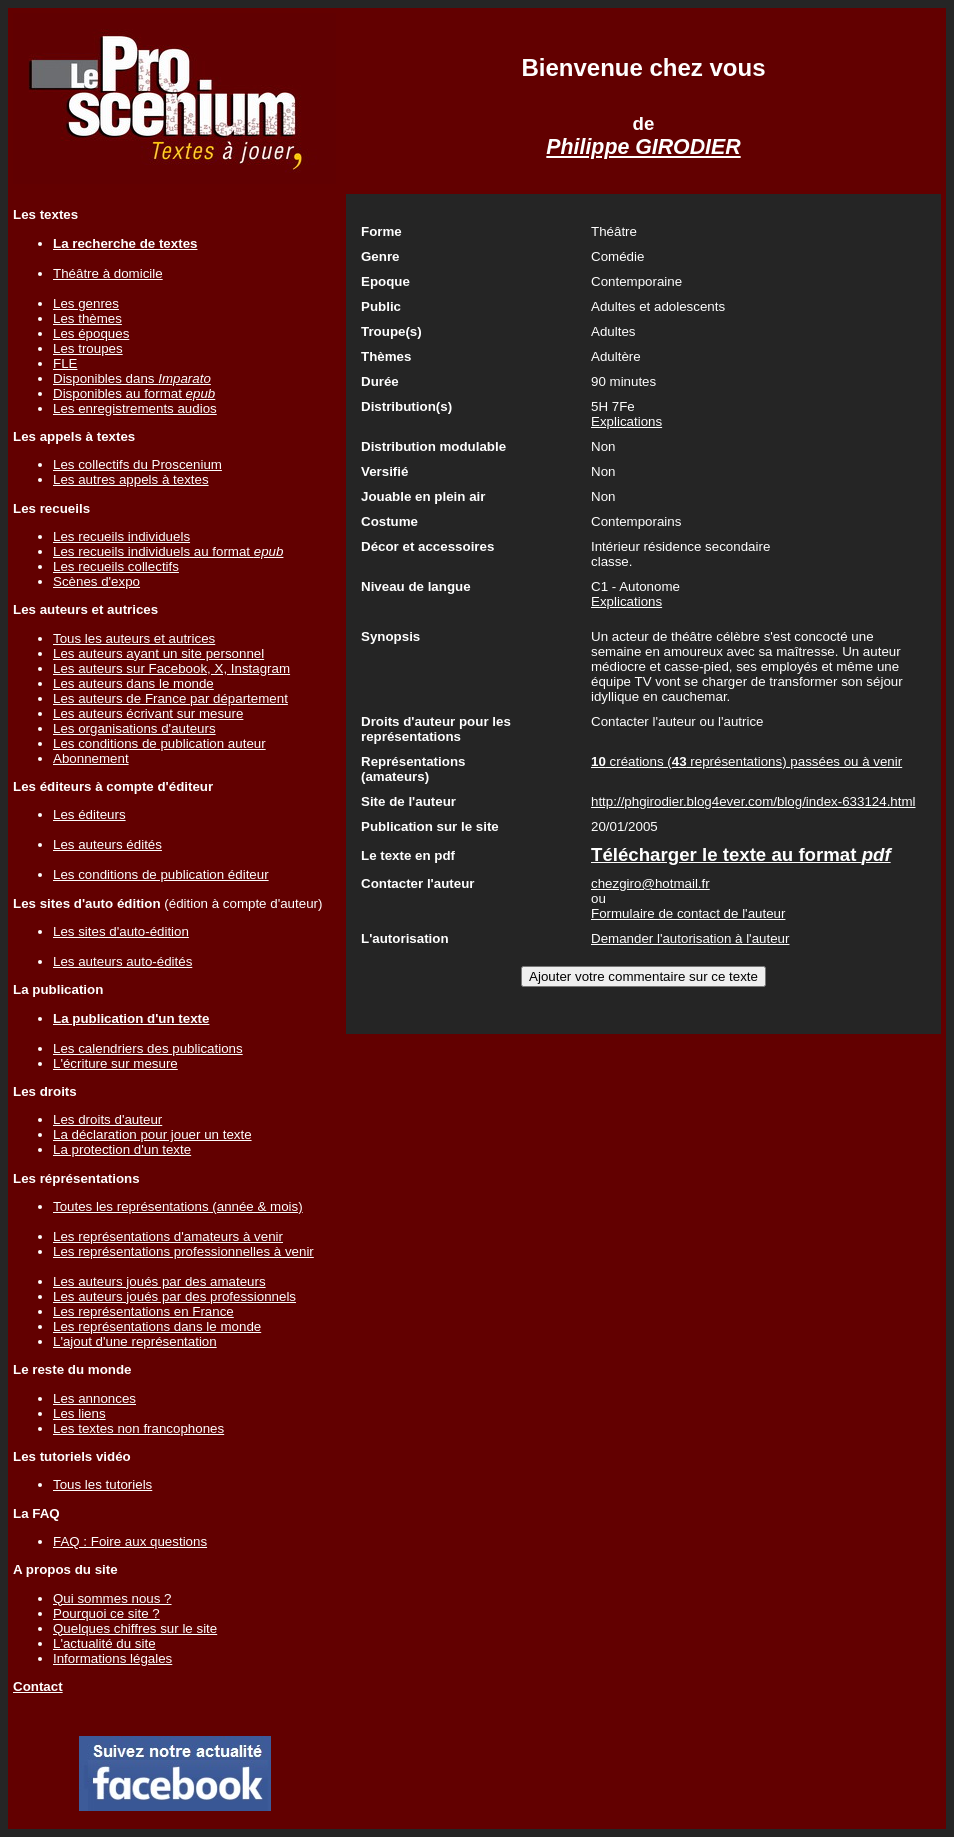 The height and width of the screenshot is (1837, 954). I want to click on Les calendriers des publications, so click(148, 1048).